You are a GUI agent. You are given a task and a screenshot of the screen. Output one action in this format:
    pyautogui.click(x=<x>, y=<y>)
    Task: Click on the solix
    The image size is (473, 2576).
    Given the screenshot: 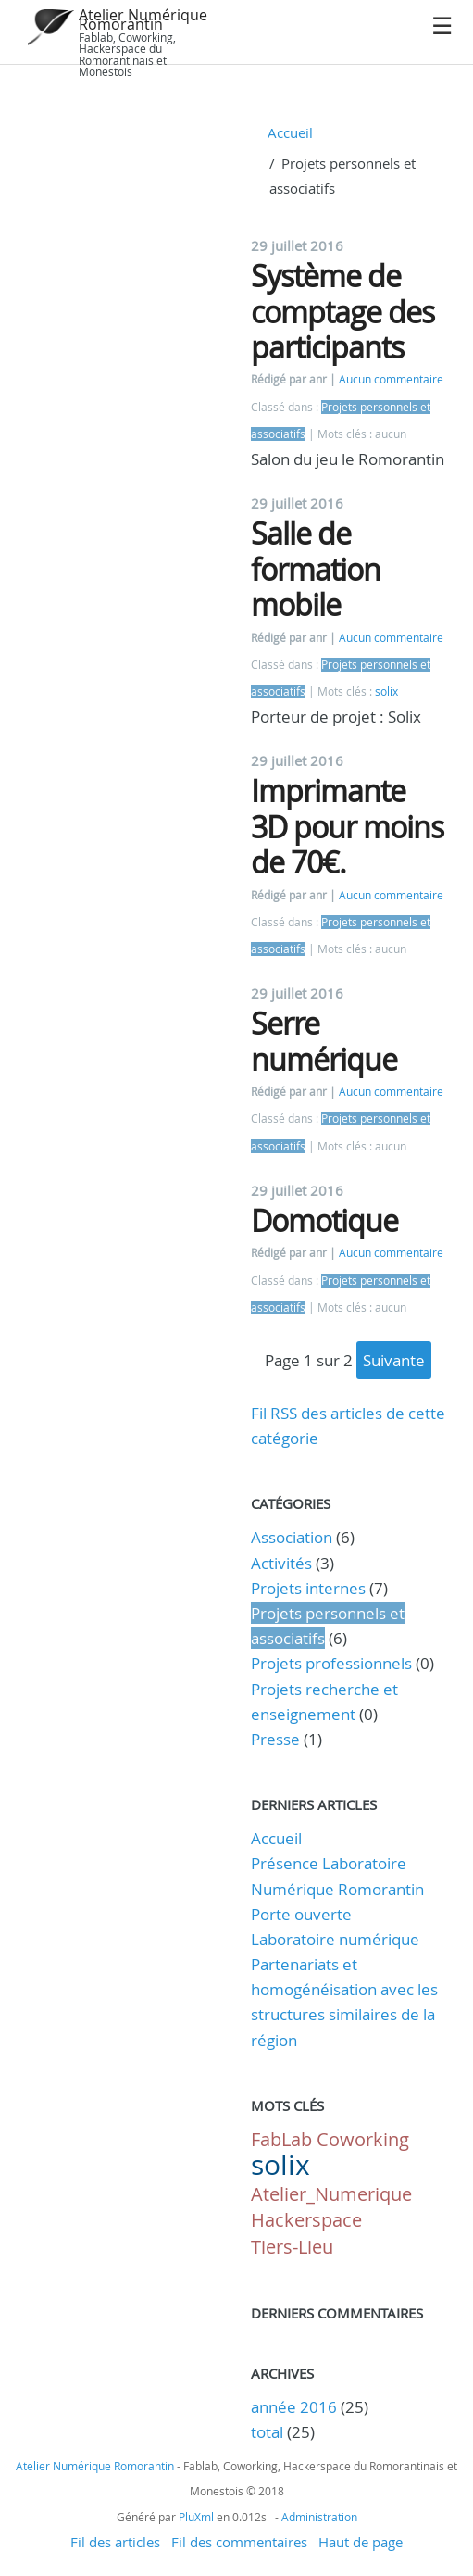 What is the action you would take?
    pyautogui.click(x=386, y=691)
    